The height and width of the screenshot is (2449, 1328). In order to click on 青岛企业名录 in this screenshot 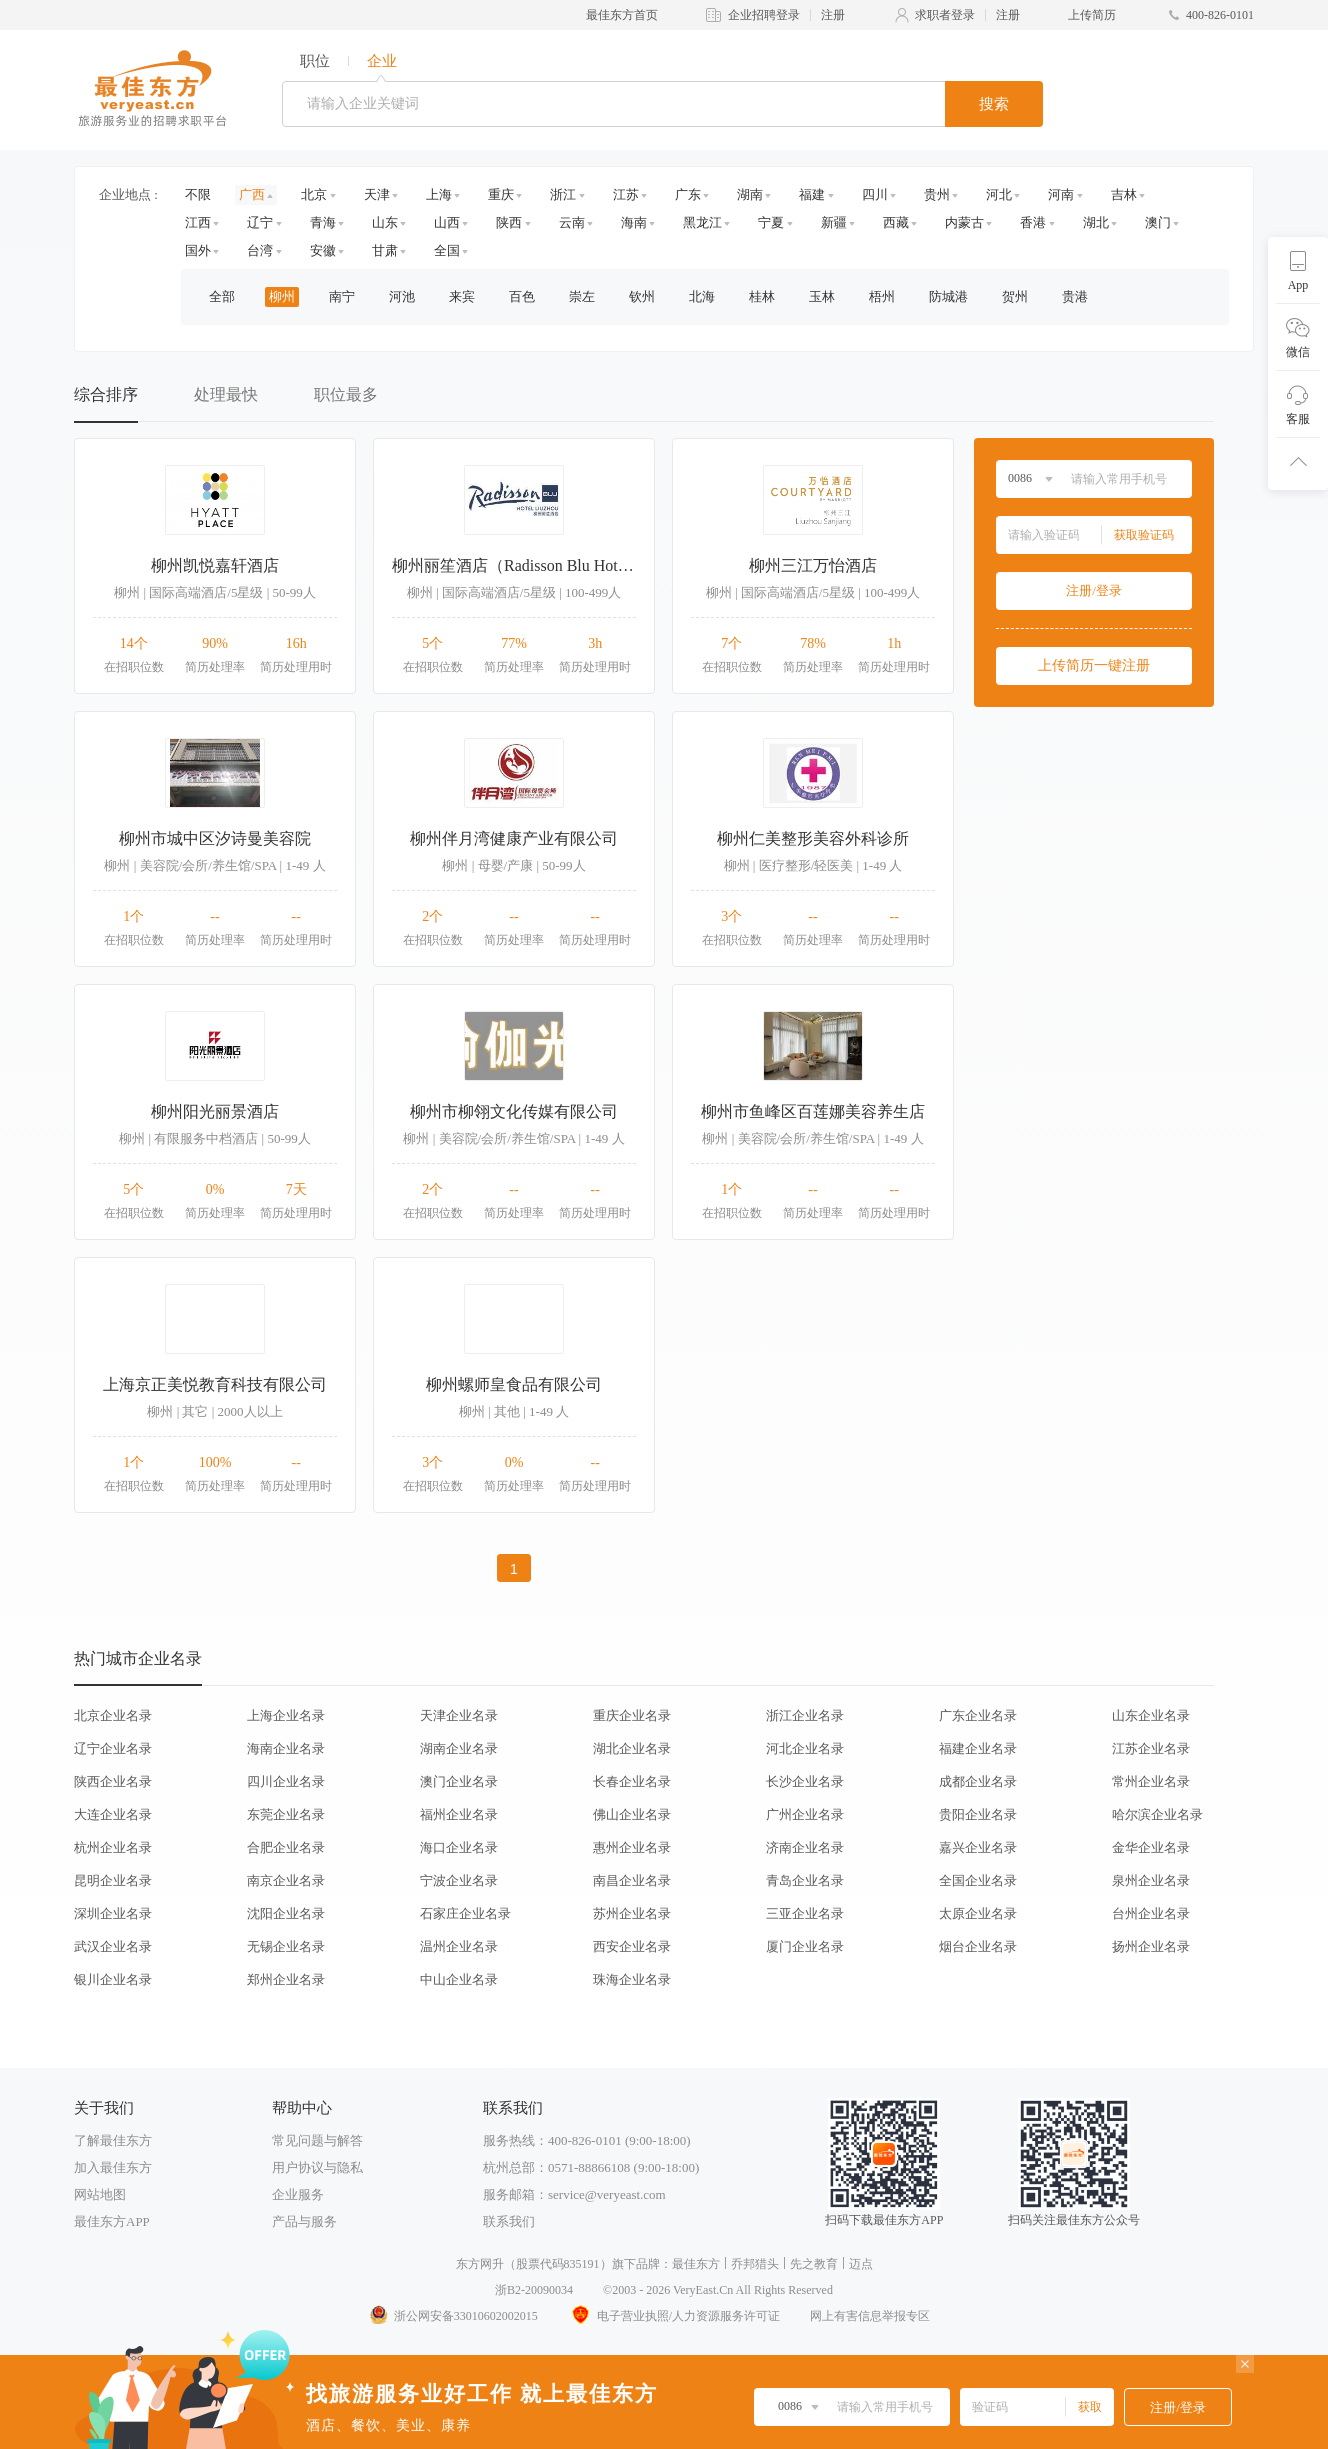, I will do `click(805, 1880)`.